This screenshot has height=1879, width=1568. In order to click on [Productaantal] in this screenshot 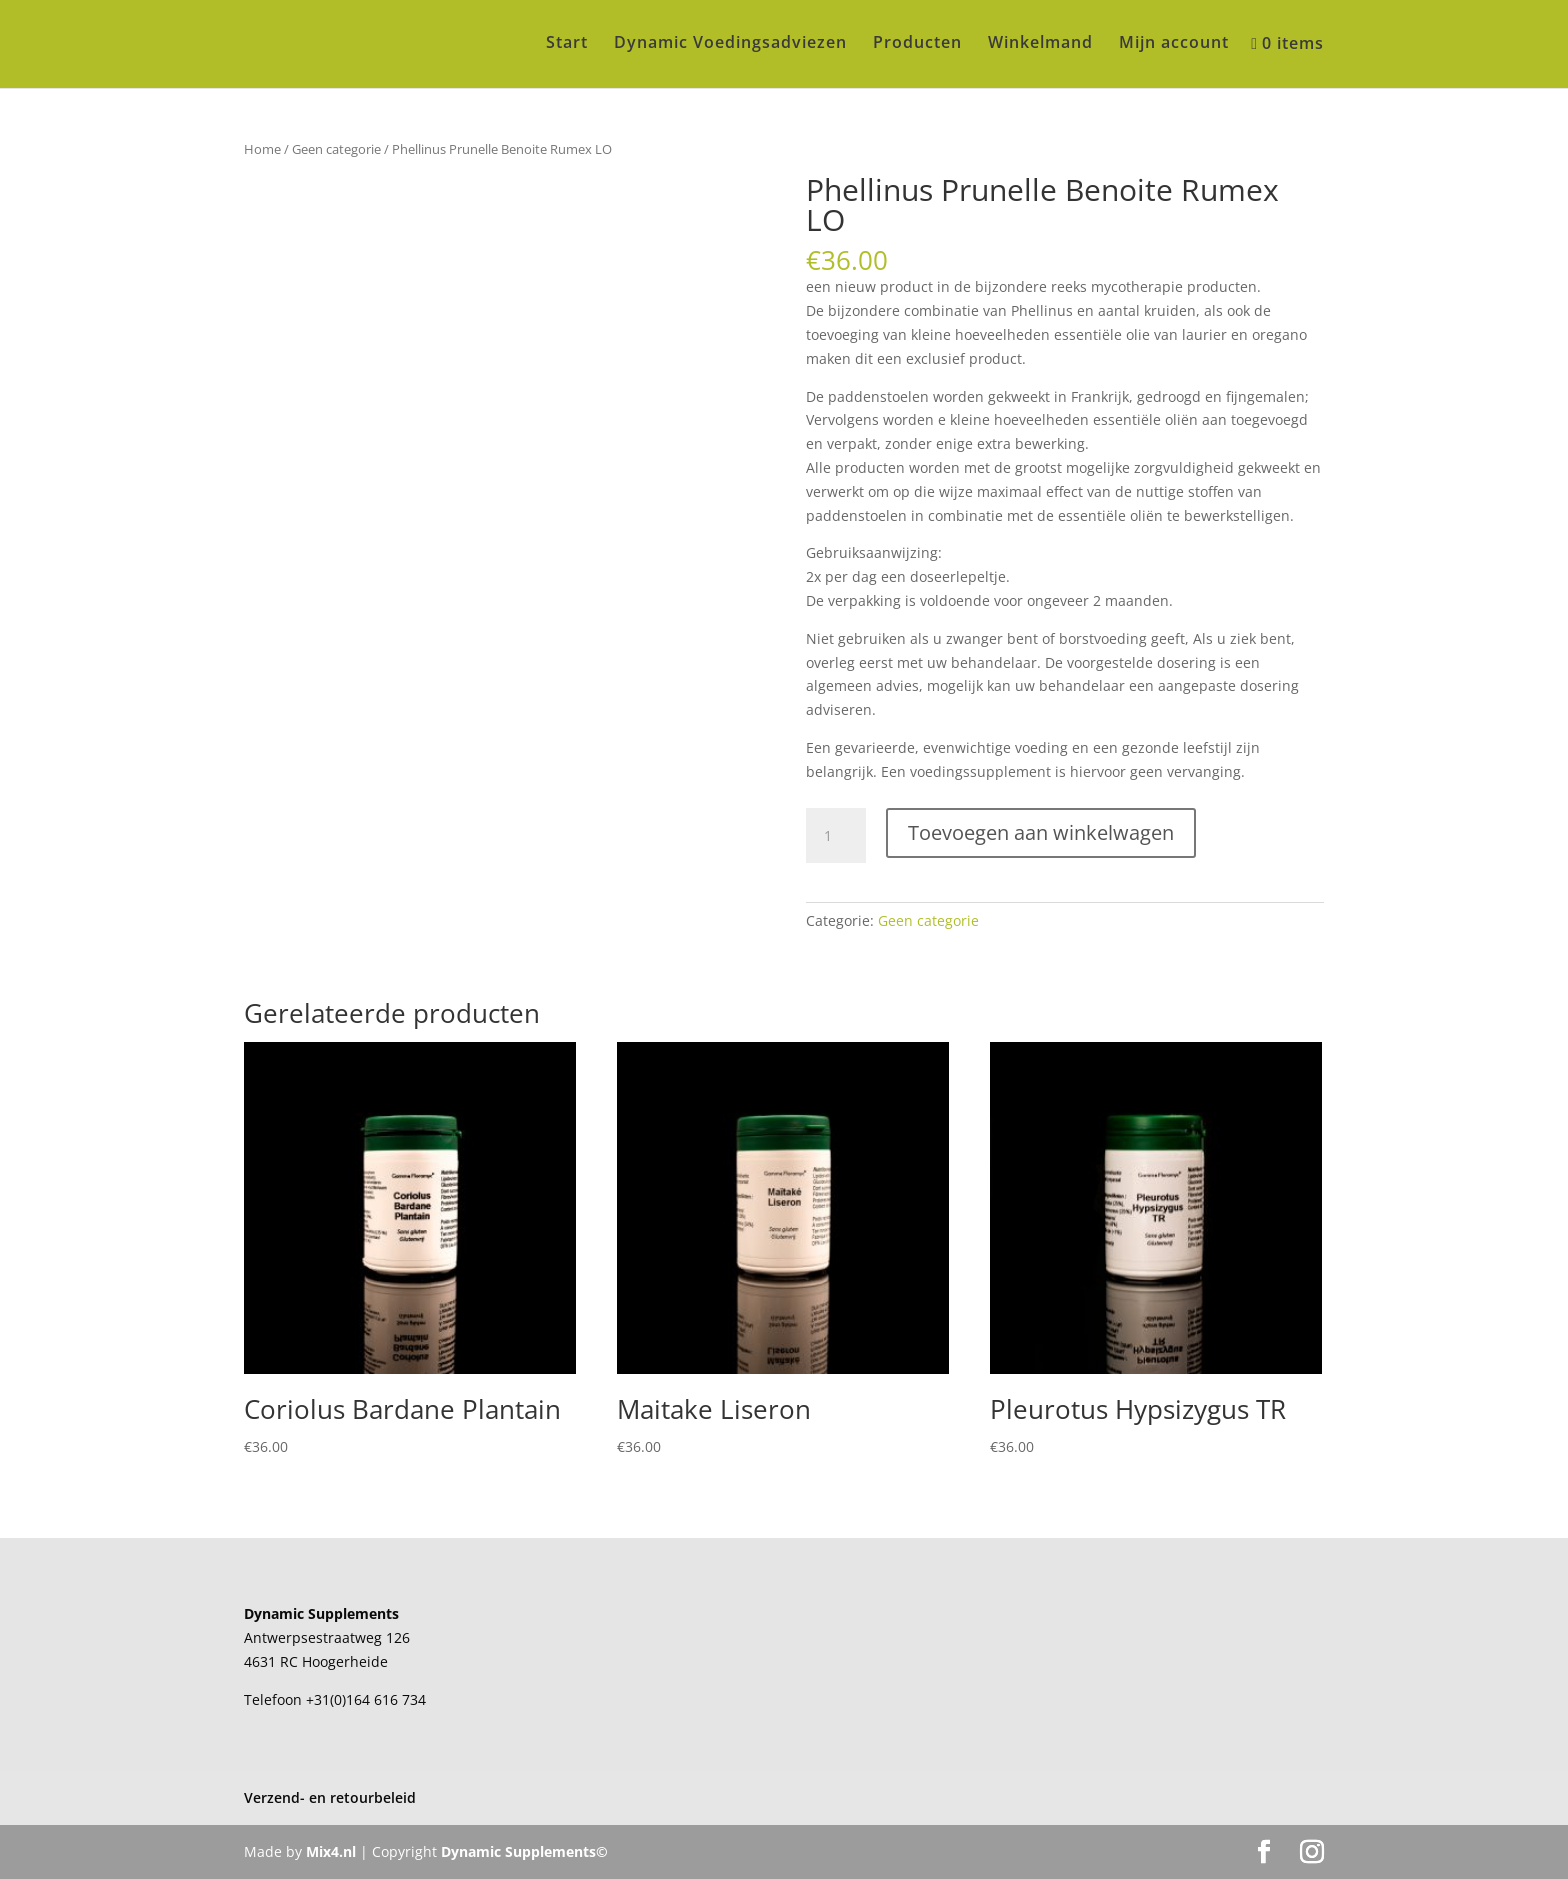, I will do `click(836, 836)`.